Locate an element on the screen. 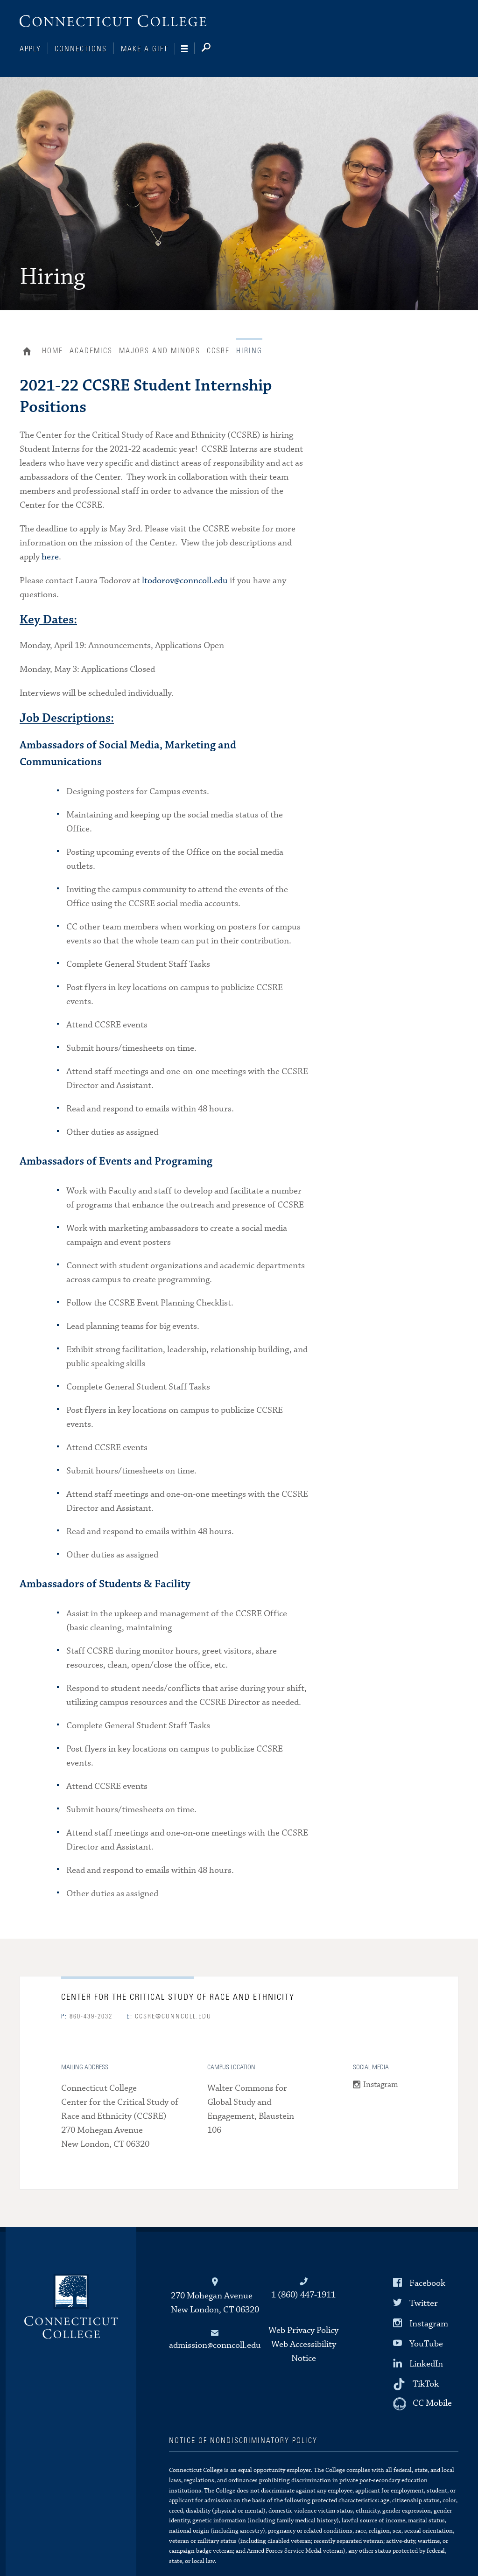 The height and width of the screenshot is (2576, 478). Connections is located at coordinates (81, 49).